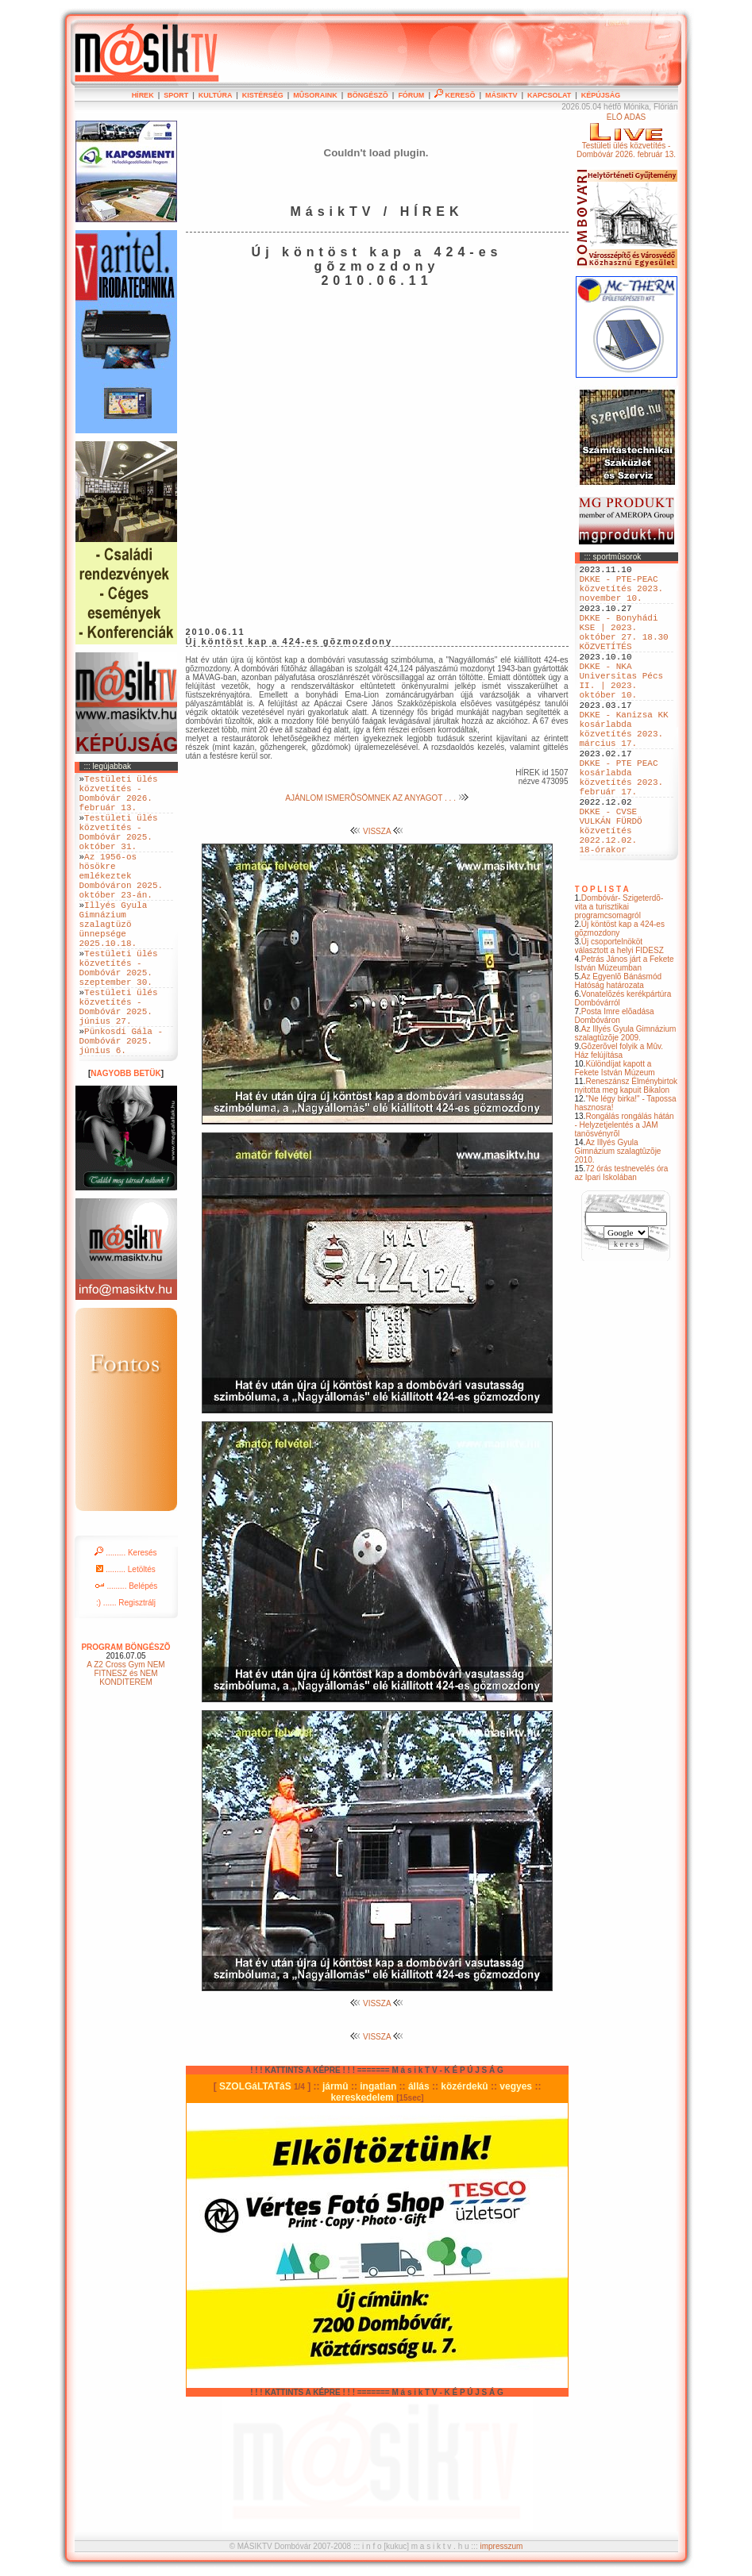 The height and width of the screenshot is (2576, 752). I want to click on DKKE - PTE-PEAC közvetítés 2023. november 10., so click(622, 595).